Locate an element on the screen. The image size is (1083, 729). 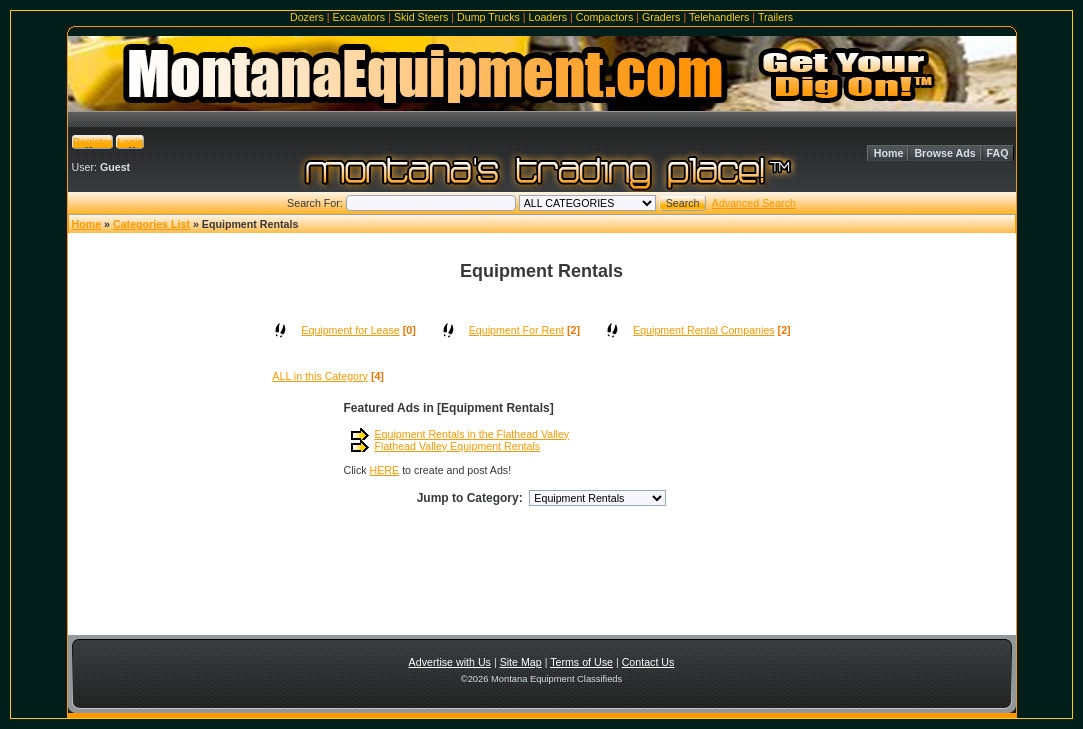
HERE is located at coordinates (385, 470).